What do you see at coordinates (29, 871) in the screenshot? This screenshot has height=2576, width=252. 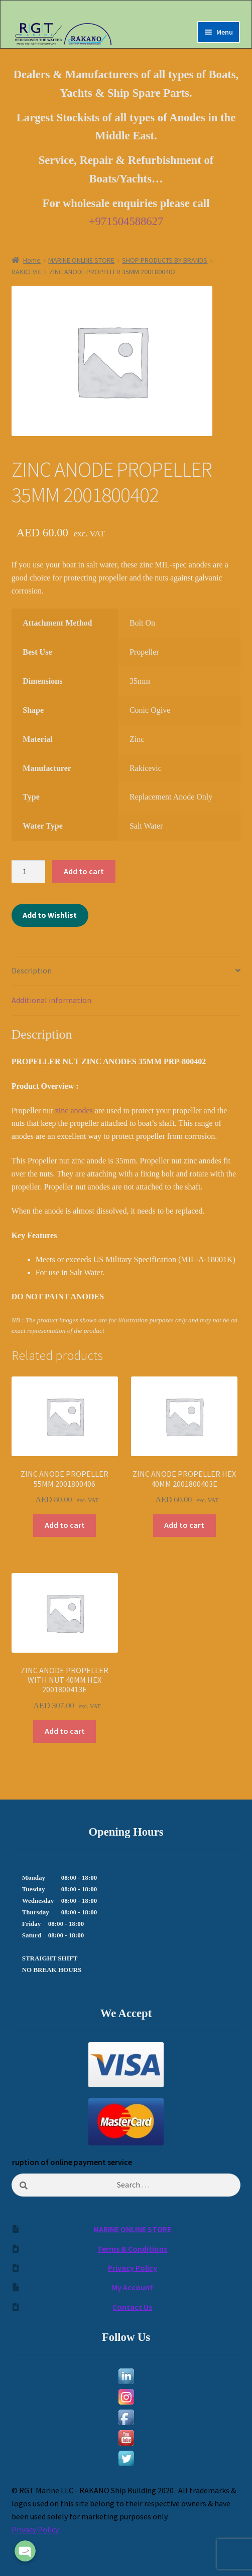 I see `[Product quantity]` at bounding box center [29, 871].